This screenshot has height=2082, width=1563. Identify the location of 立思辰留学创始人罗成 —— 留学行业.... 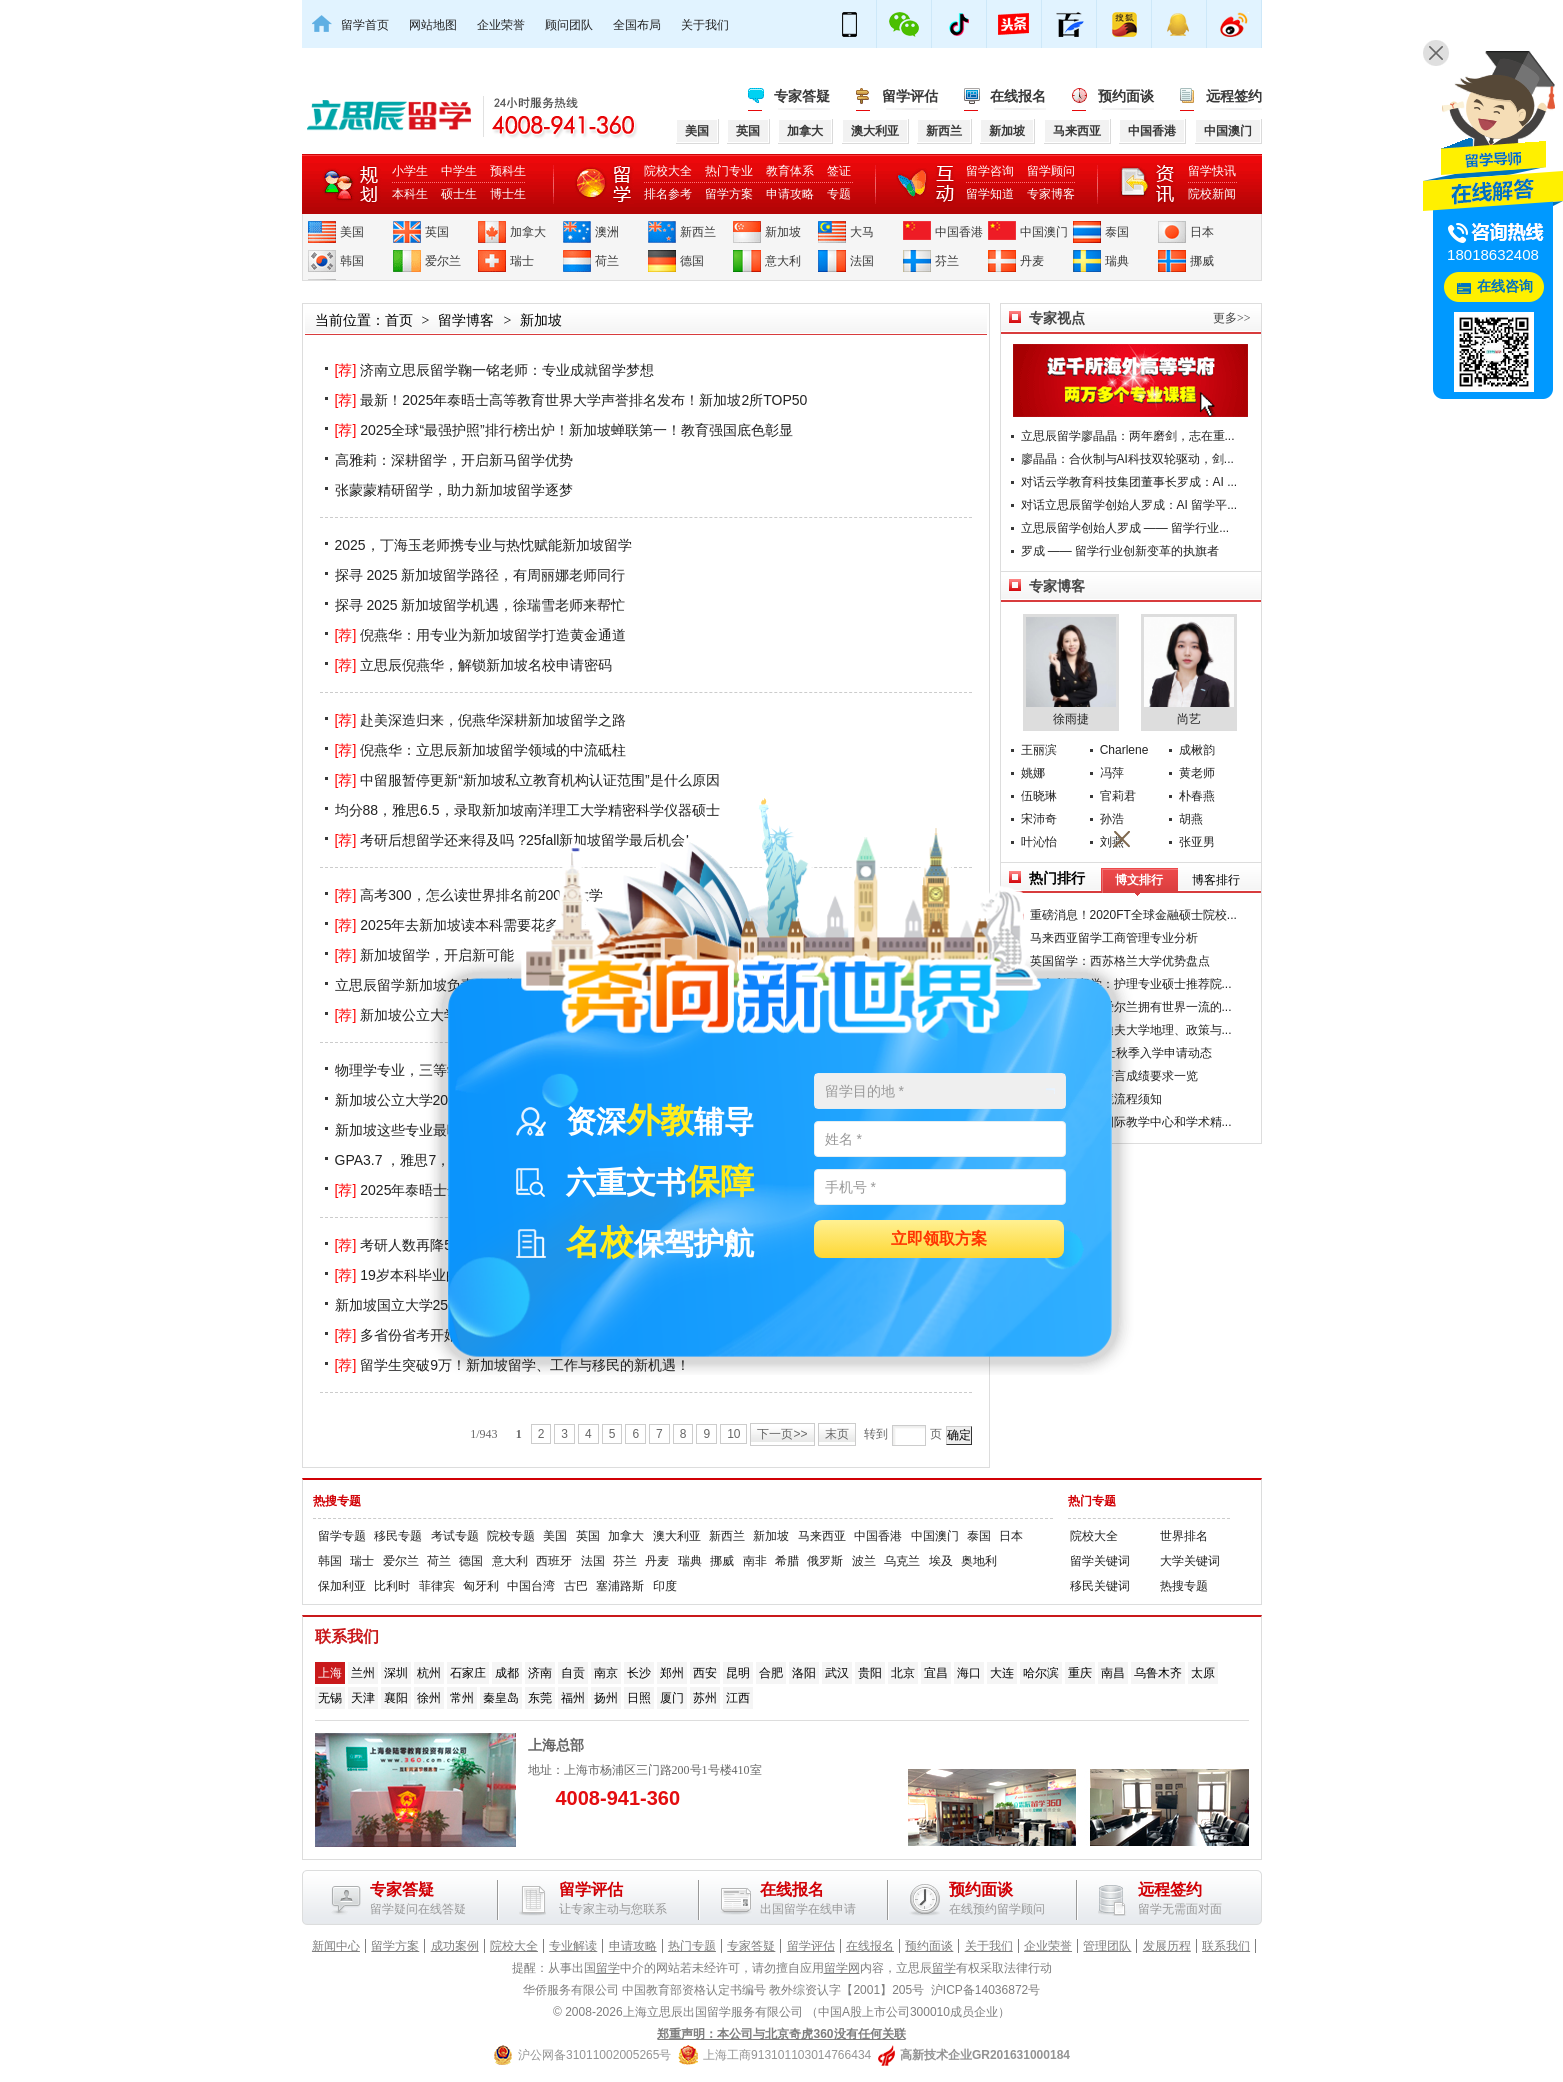
(1125, 528).